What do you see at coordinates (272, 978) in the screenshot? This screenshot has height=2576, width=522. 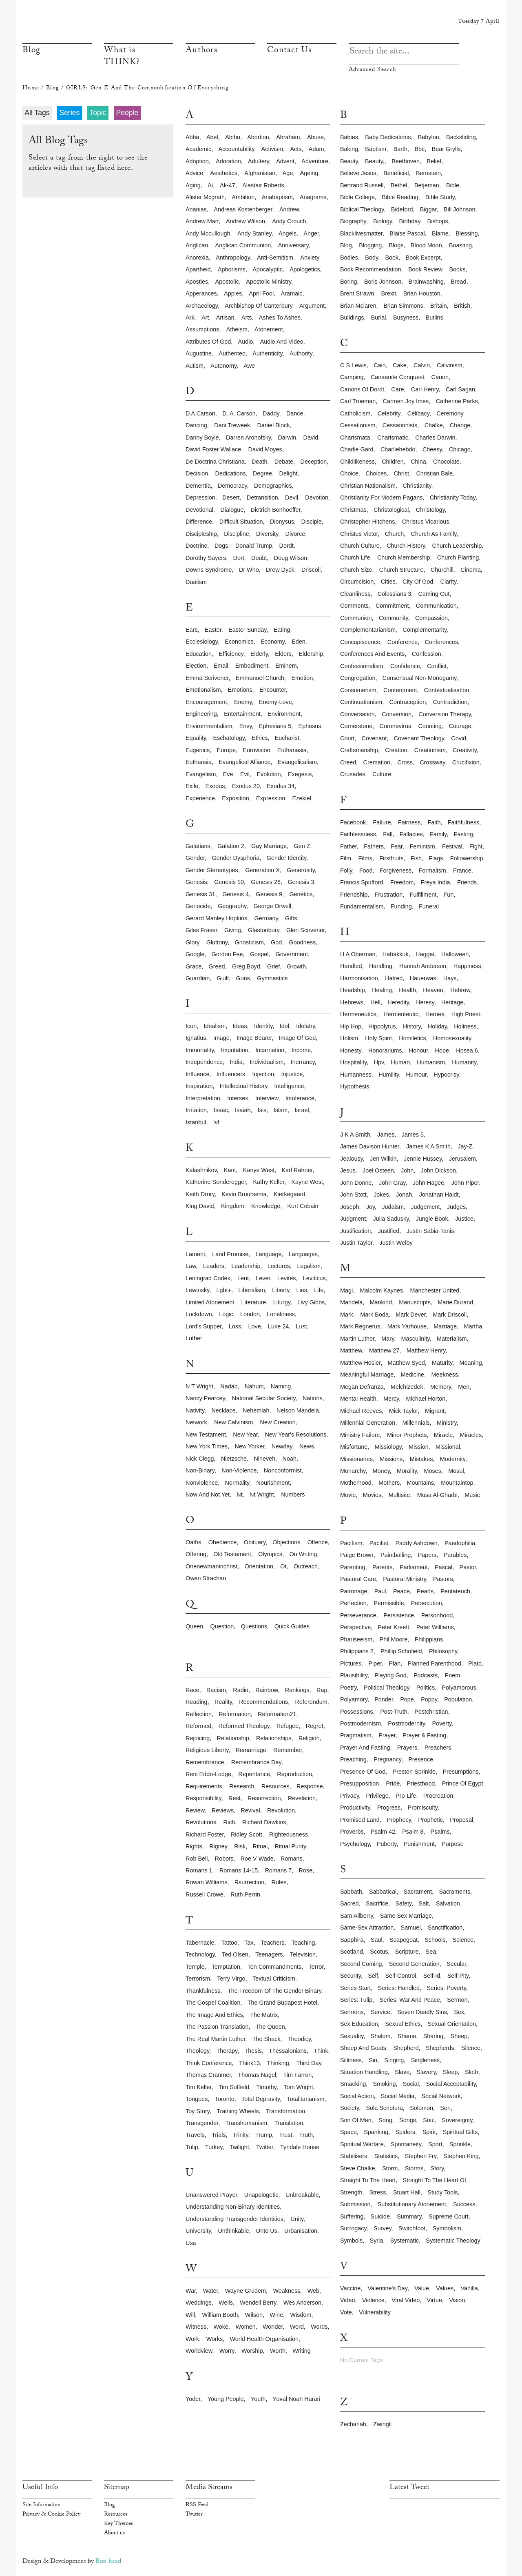 I see `gymnastics` at bounding box center [272, 978].